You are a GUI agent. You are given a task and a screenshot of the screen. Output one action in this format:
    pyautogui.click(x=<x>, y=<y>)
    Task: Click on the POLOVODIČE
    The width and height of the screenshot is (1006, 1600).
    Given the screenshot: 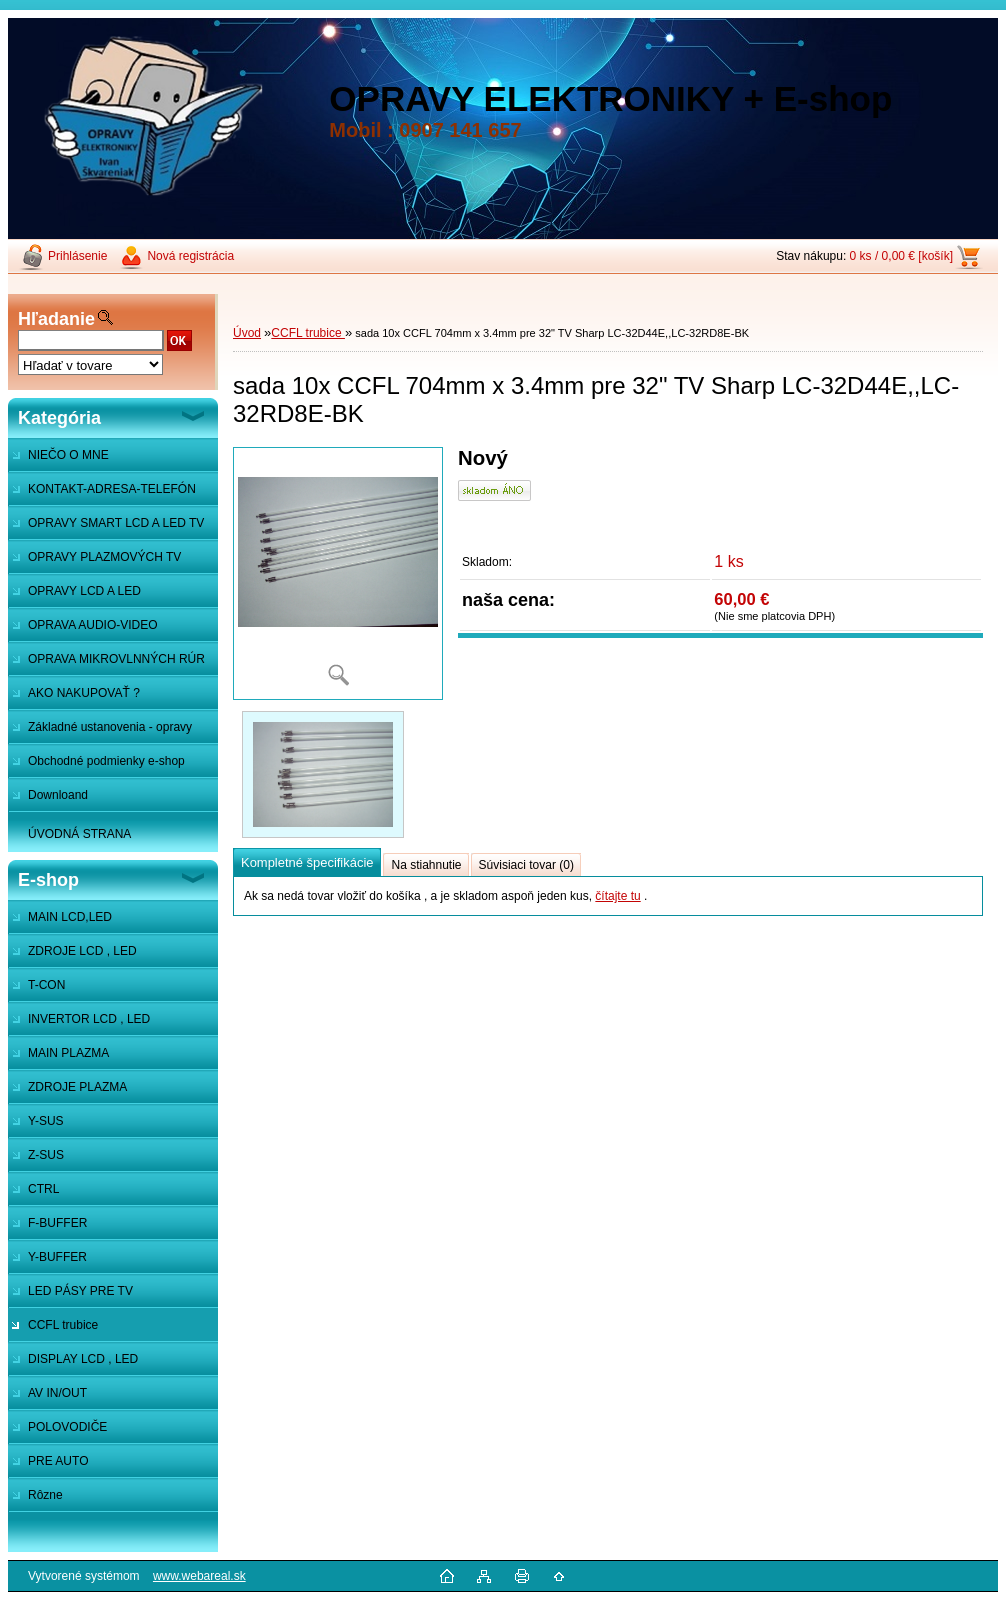 What is the action you would take?
    pyautogui.click(x=67, y=1427)
    